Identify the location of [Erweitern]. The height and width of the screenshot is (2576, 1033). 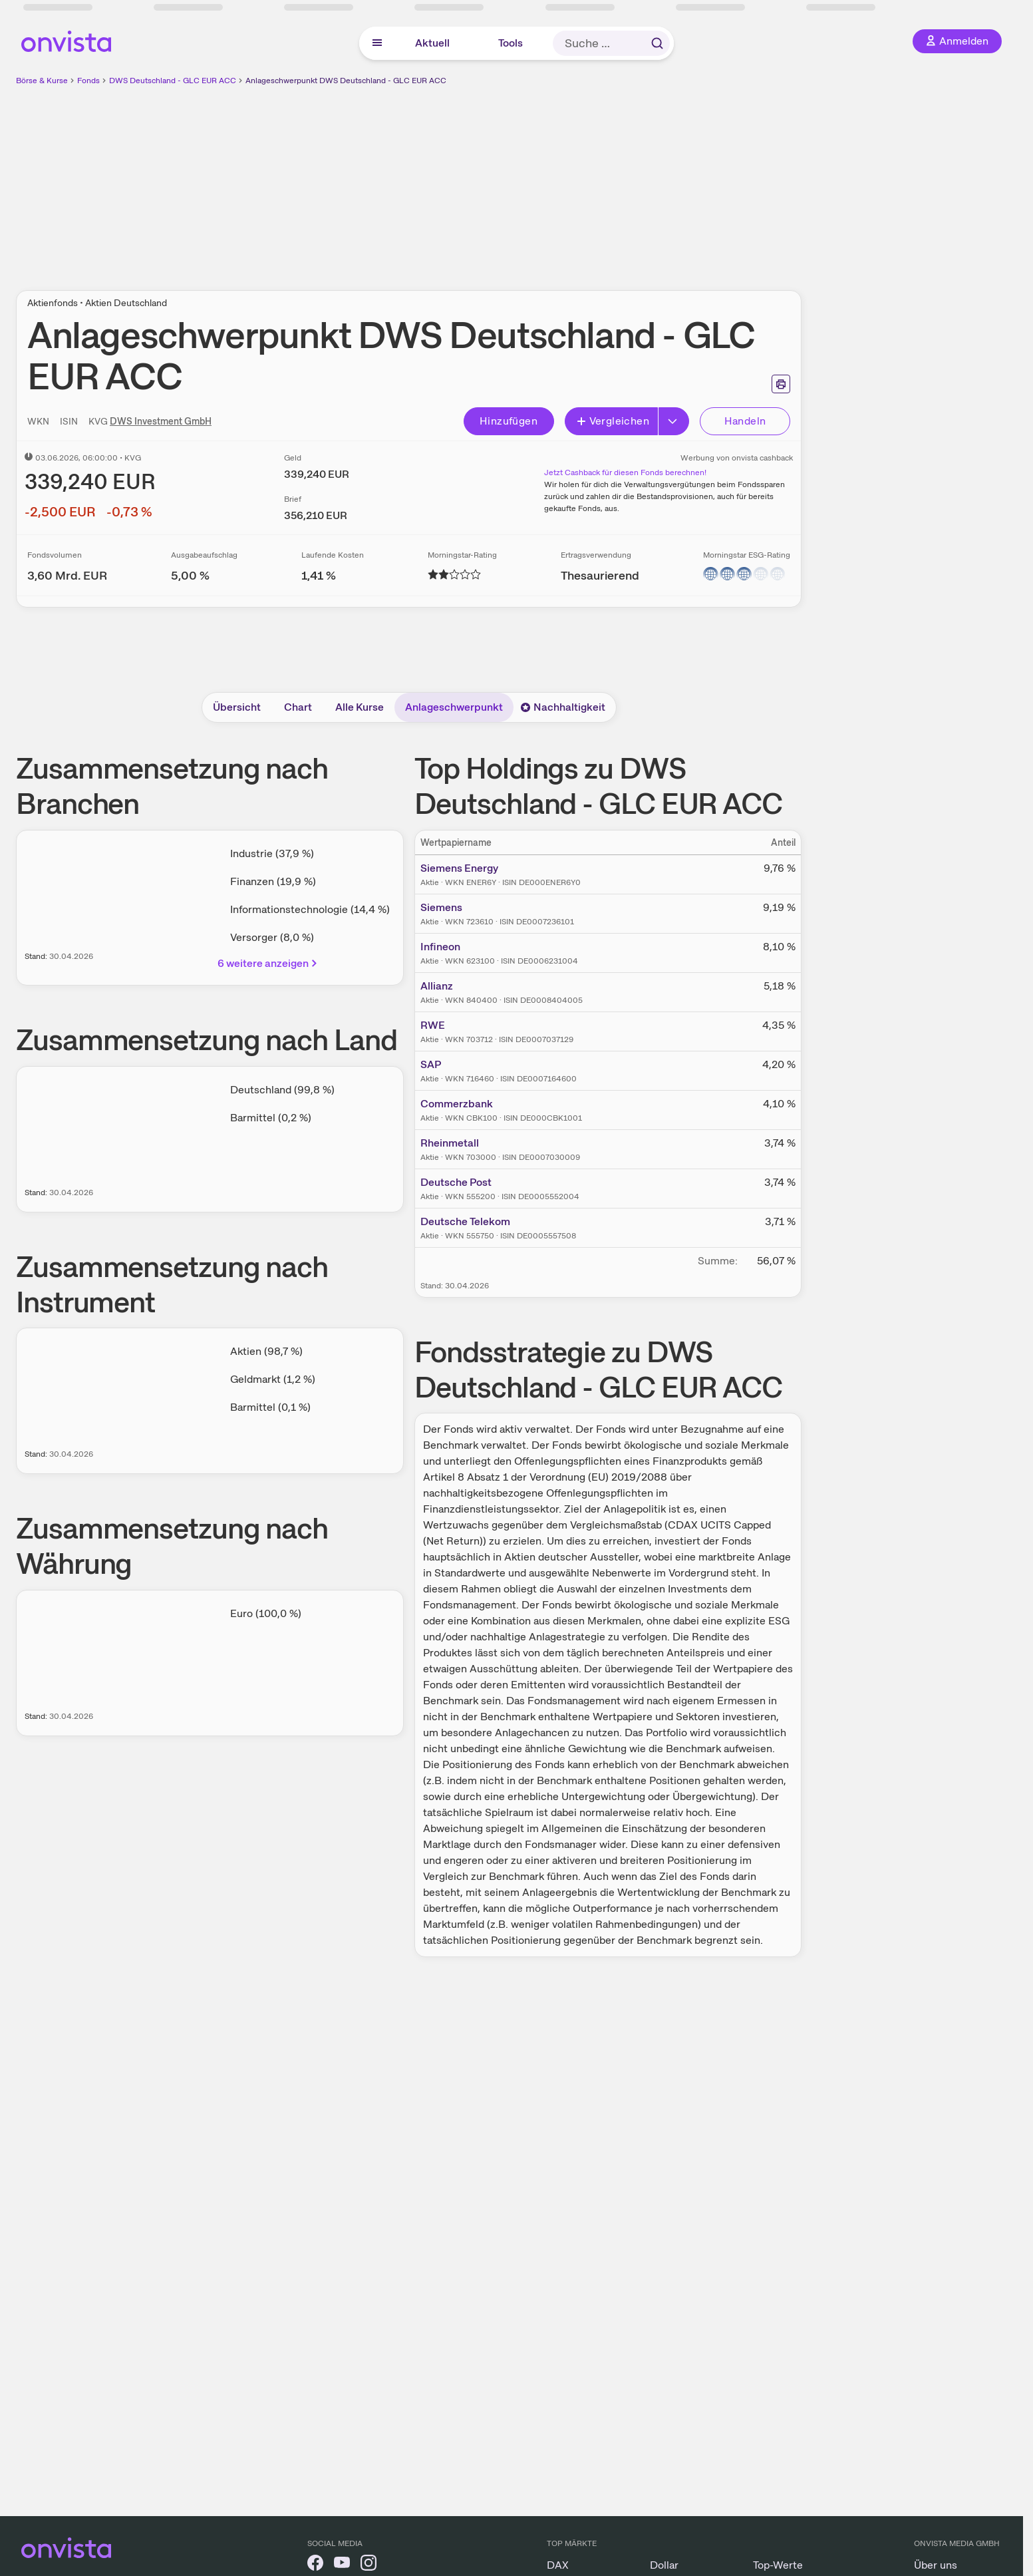
(674, 421).